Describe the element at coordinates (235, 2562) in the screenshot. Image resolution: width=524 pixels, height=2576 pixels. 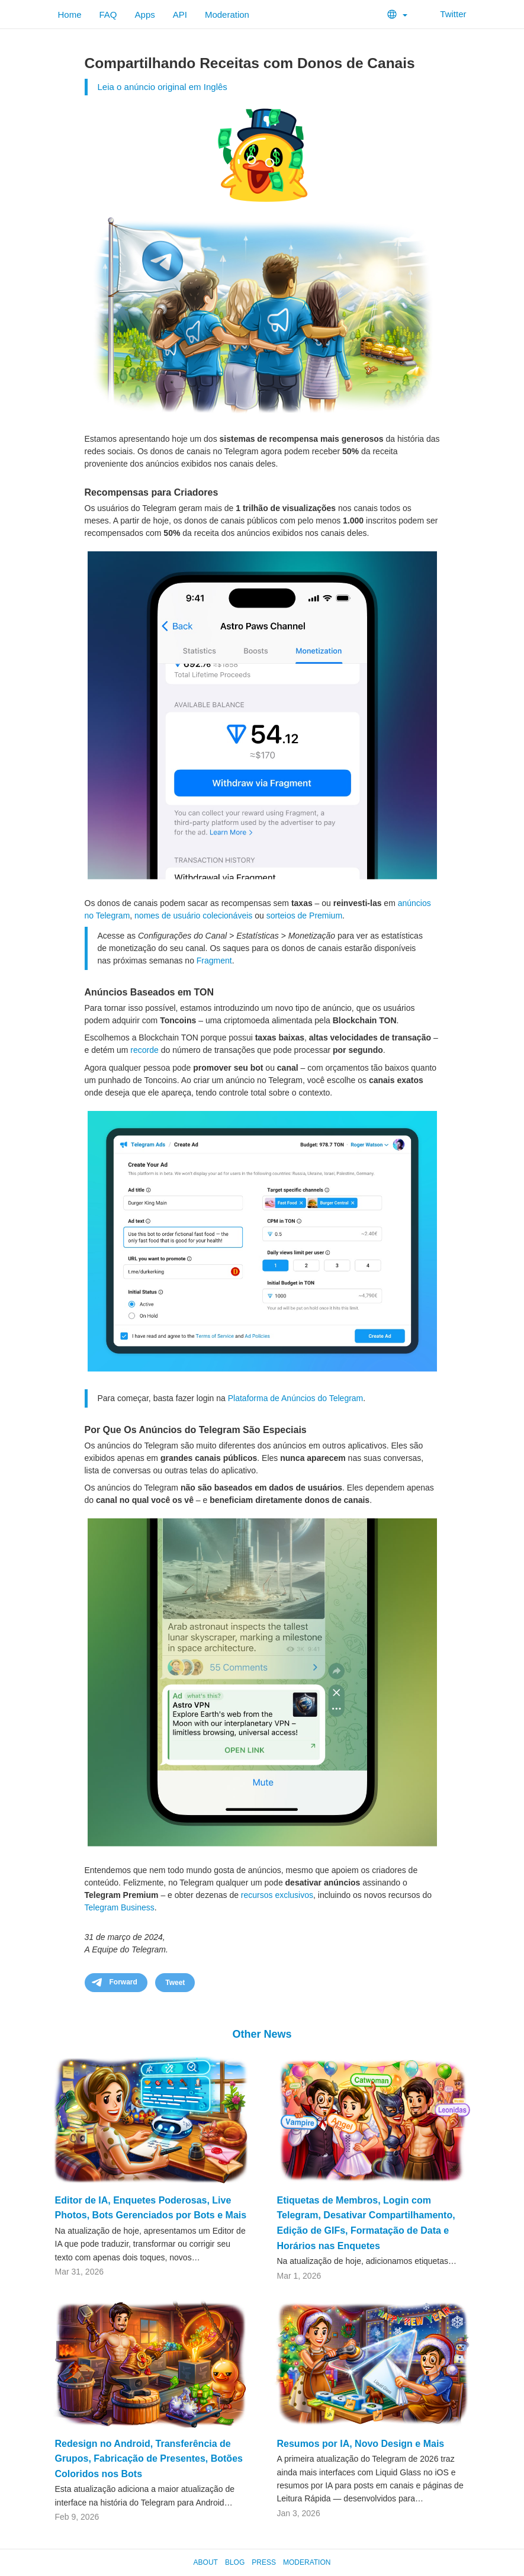
I see `Blog` at that location.